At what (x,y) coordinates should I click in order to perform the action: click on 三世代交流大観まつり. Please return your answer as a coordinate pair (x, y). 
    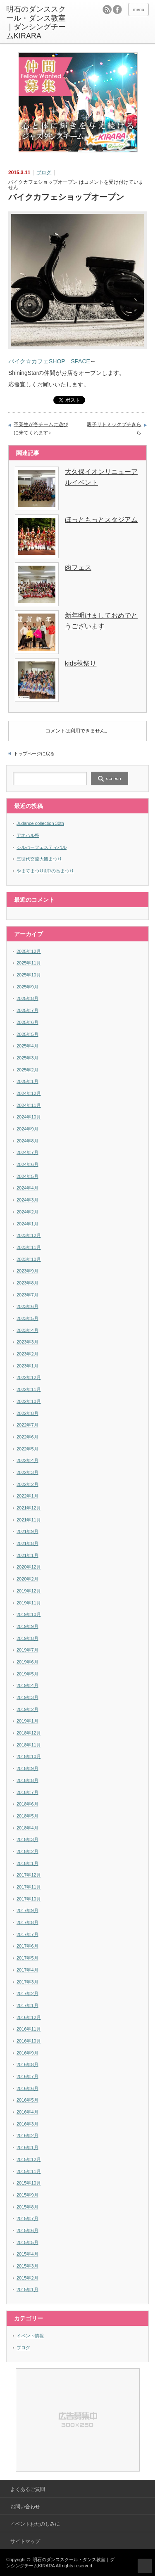
    Looking at the image, I should click on (39, 858).